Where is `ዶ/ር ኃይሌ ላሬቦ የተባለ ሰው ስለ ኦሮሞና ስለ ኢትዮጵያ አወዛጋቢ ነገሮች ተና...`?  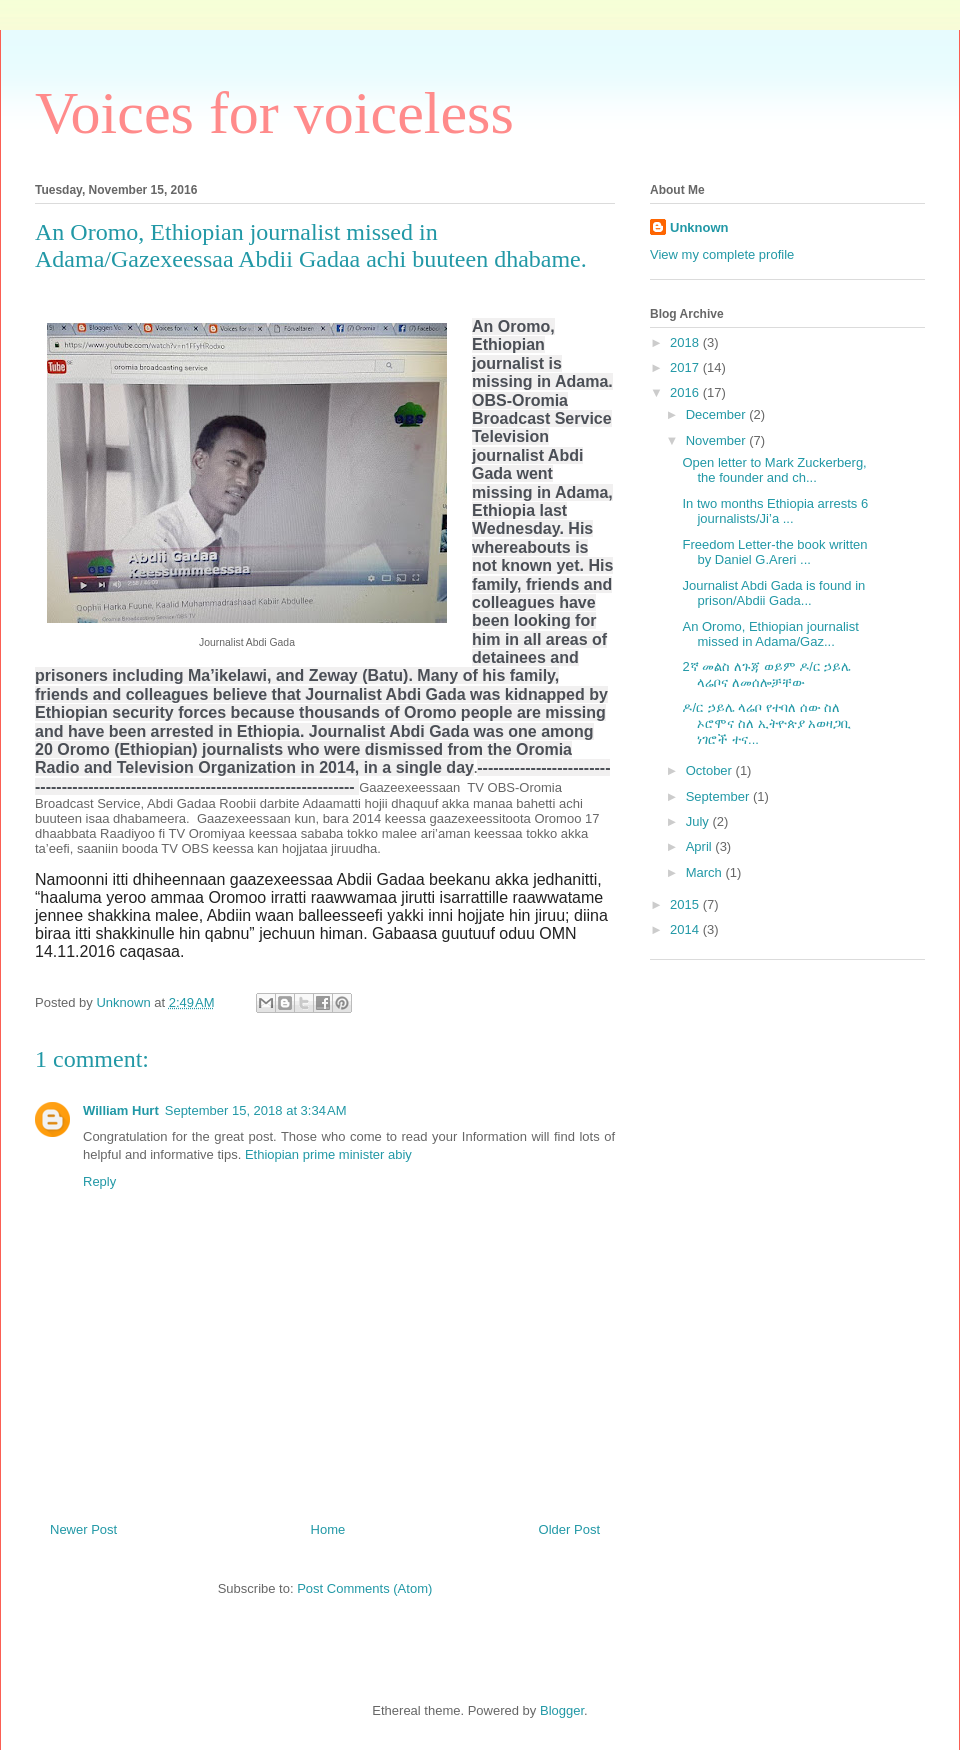
ዶ/ር ኃይሌ ላሬቦ የተባለ ሰው ስለ ኦሮሞና ስለ ኢትዮጵያ አወዛጋቢ ነገሮች ተና... is located at coordinates (766, 723).